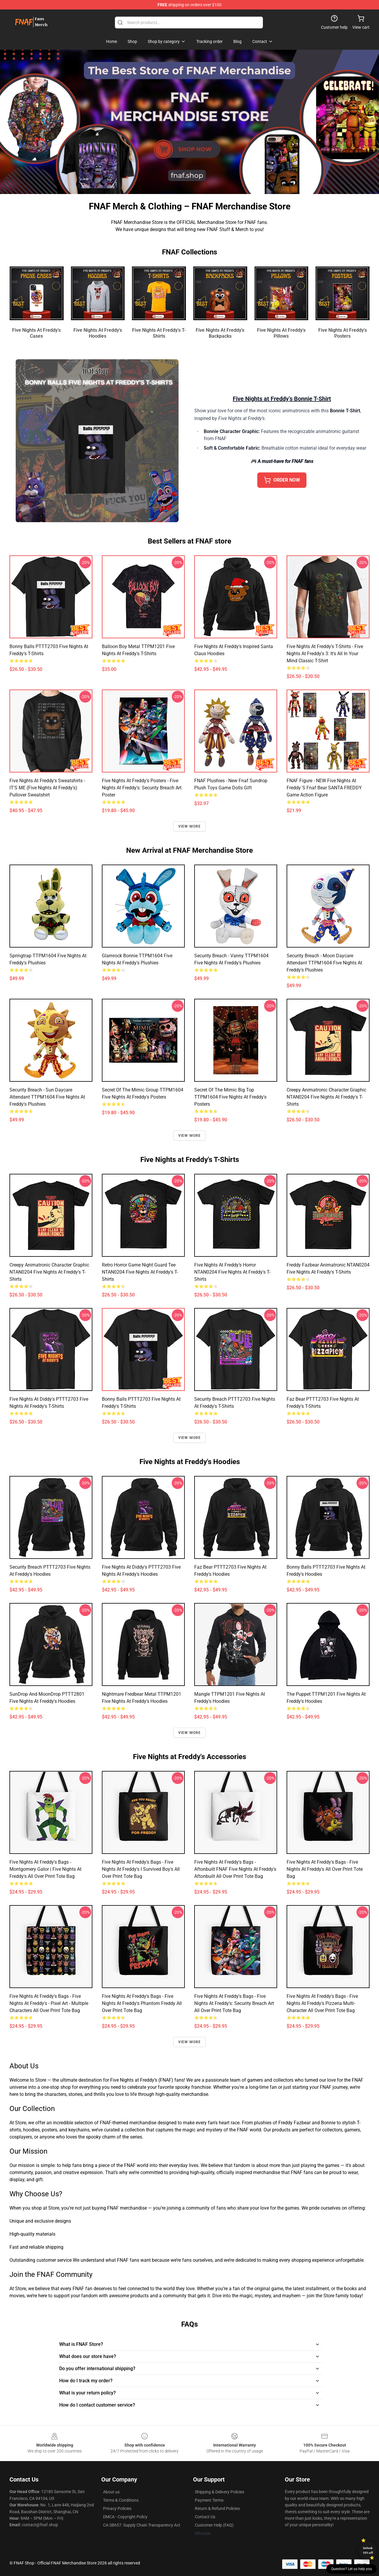  Describe the element at coordinates (281, 333) in the screenshot. I see `Five Nights at Freddy's Pillows` at that location.